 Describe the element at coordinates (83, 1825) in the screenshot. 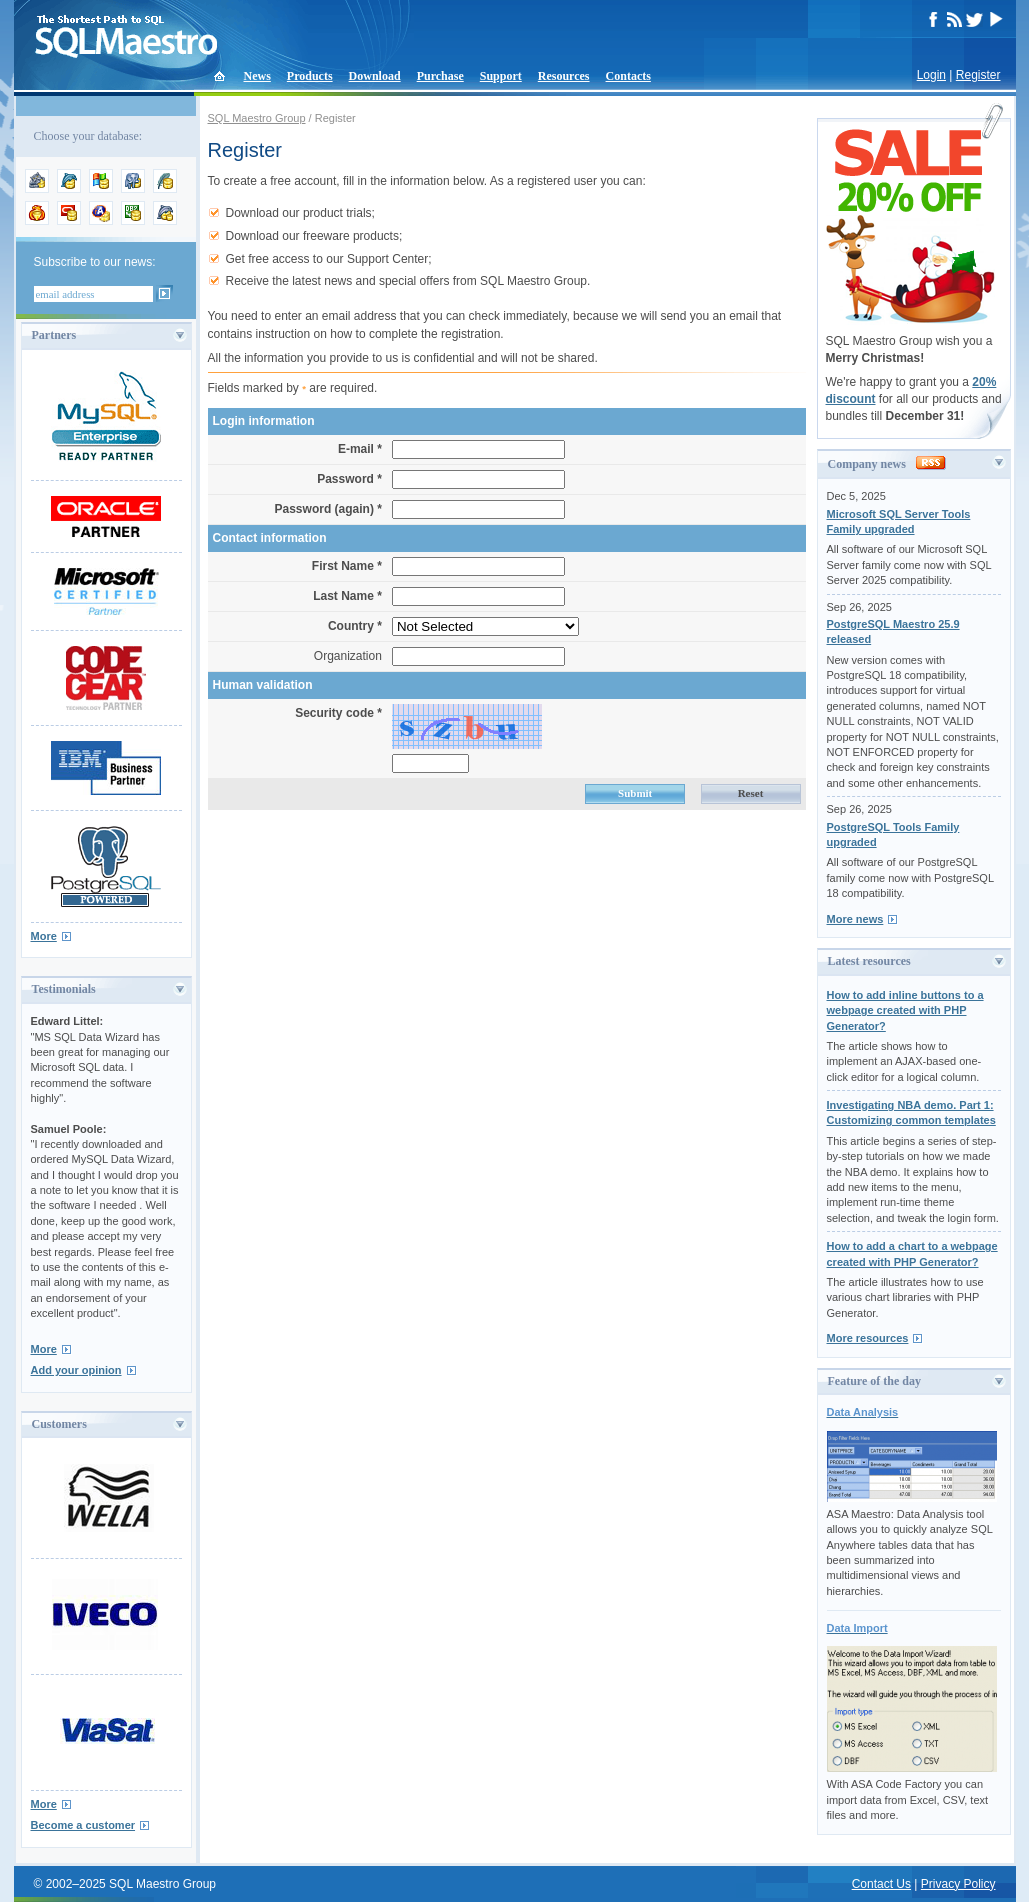

I see `Become a customer` at that location.